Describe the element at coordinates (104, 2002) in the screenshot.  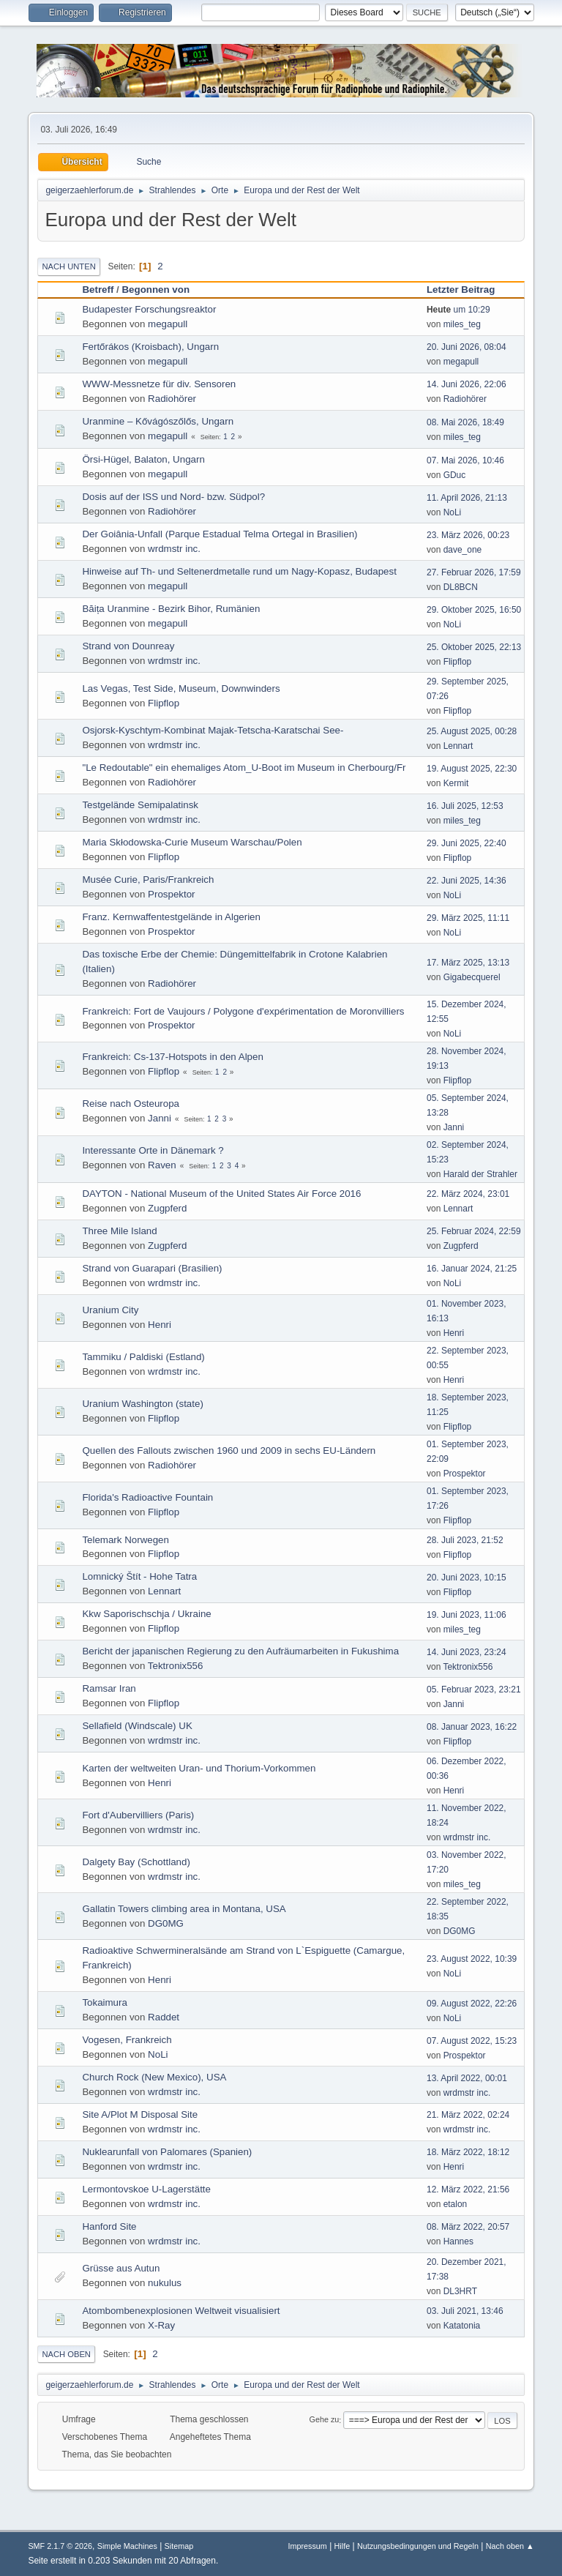
I see `Tokaimura` at that location.